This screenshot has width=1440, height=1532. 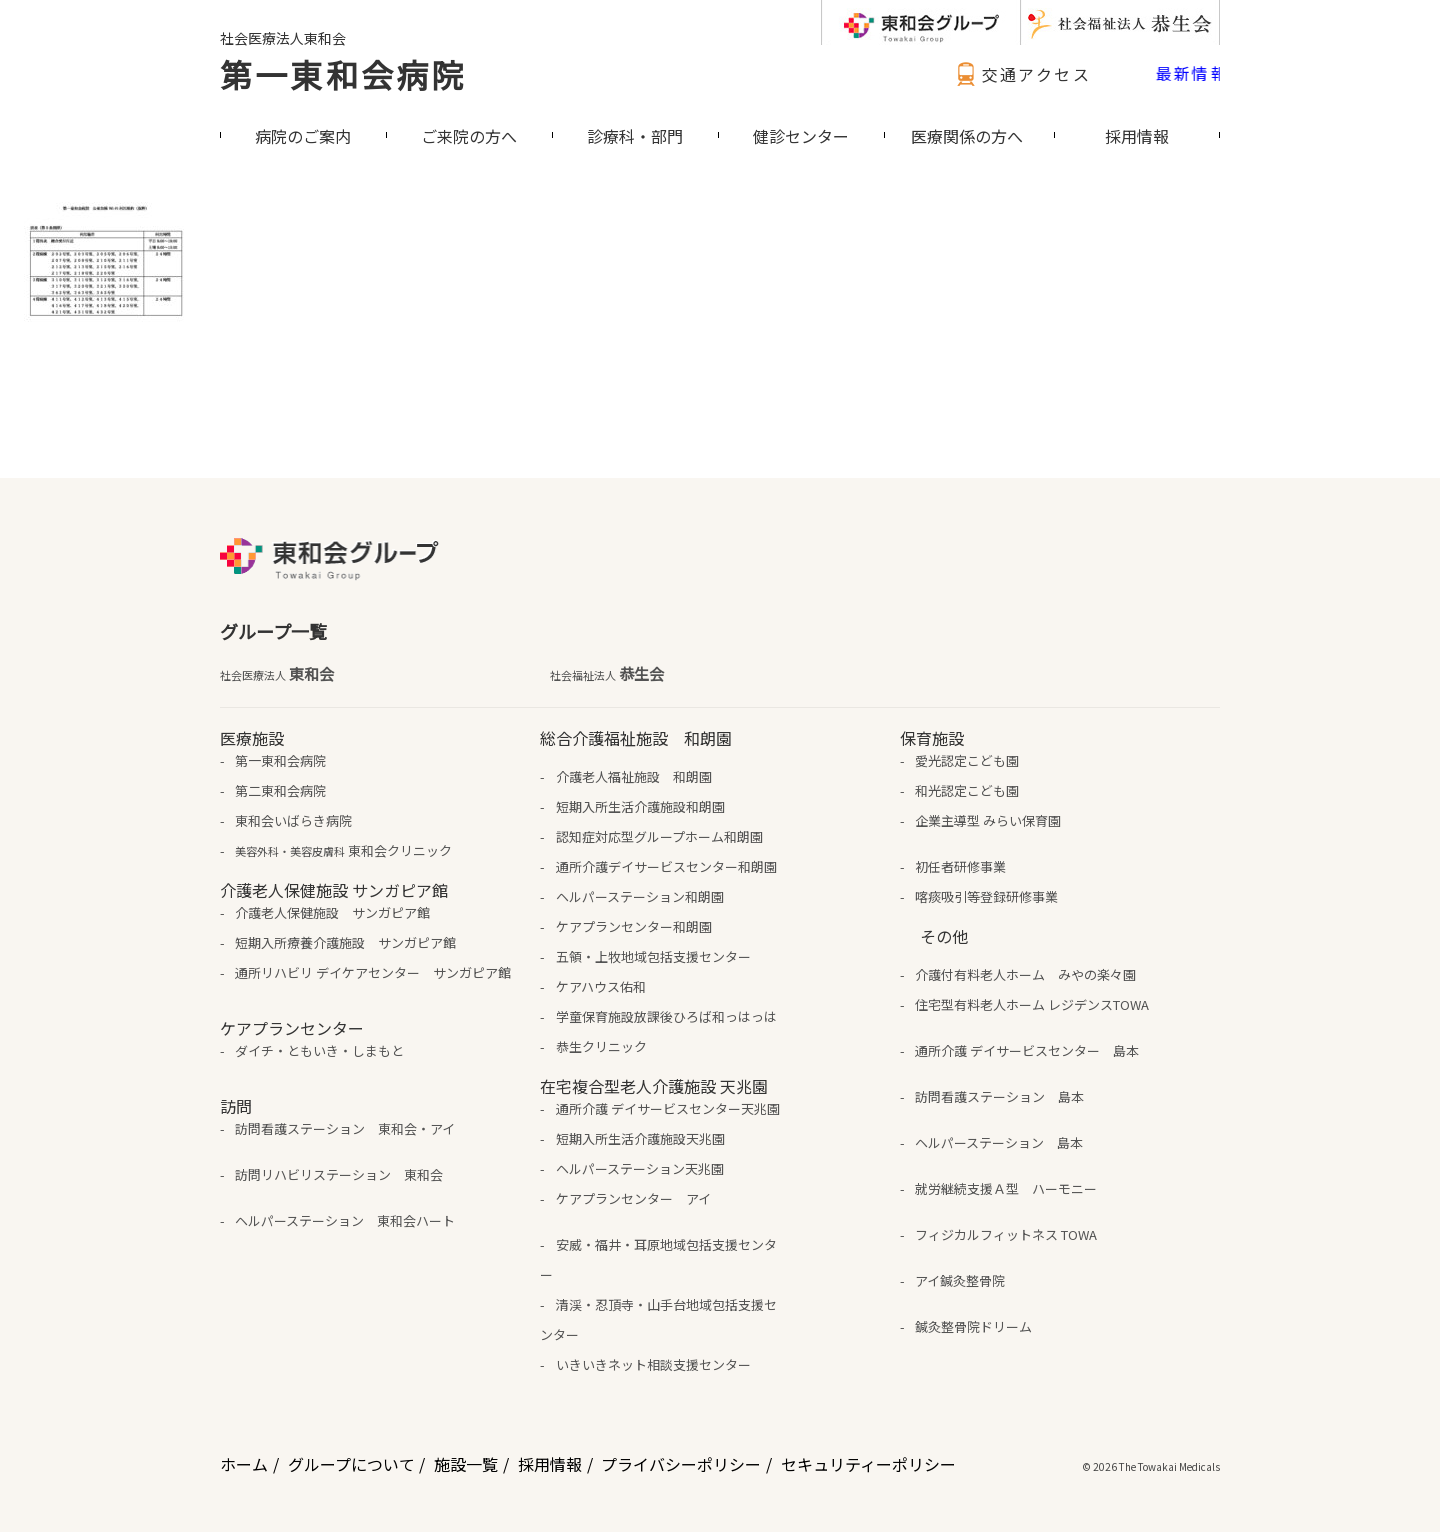 What do you see at coordinates (1021, 74) in the screenshot?
I see `交通アクセス` at bounding box center [1021, 74].